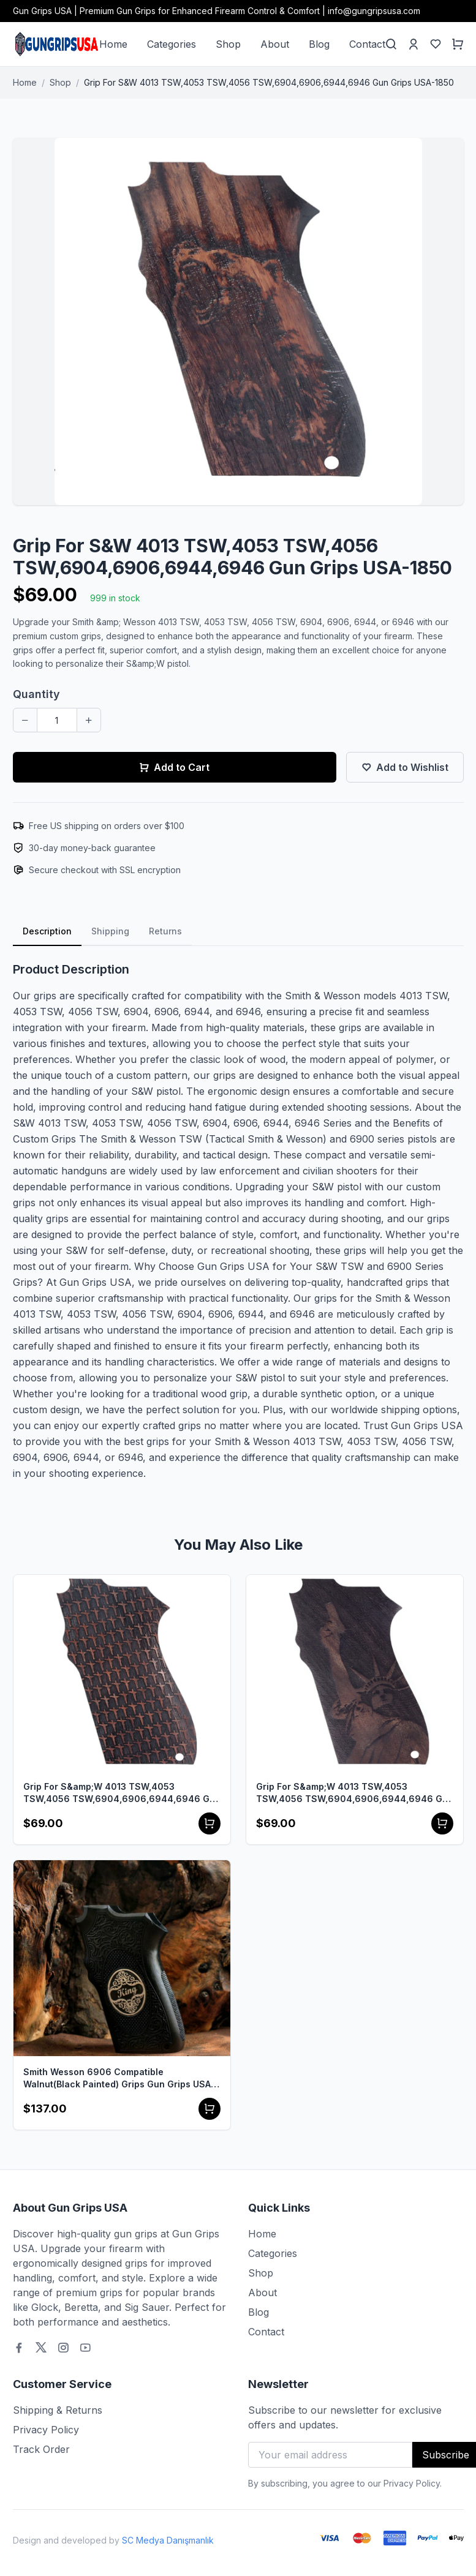  What do you see at coordinates (274, 44) in the screenshot?
I see `About` at bounding box center [274, 44].